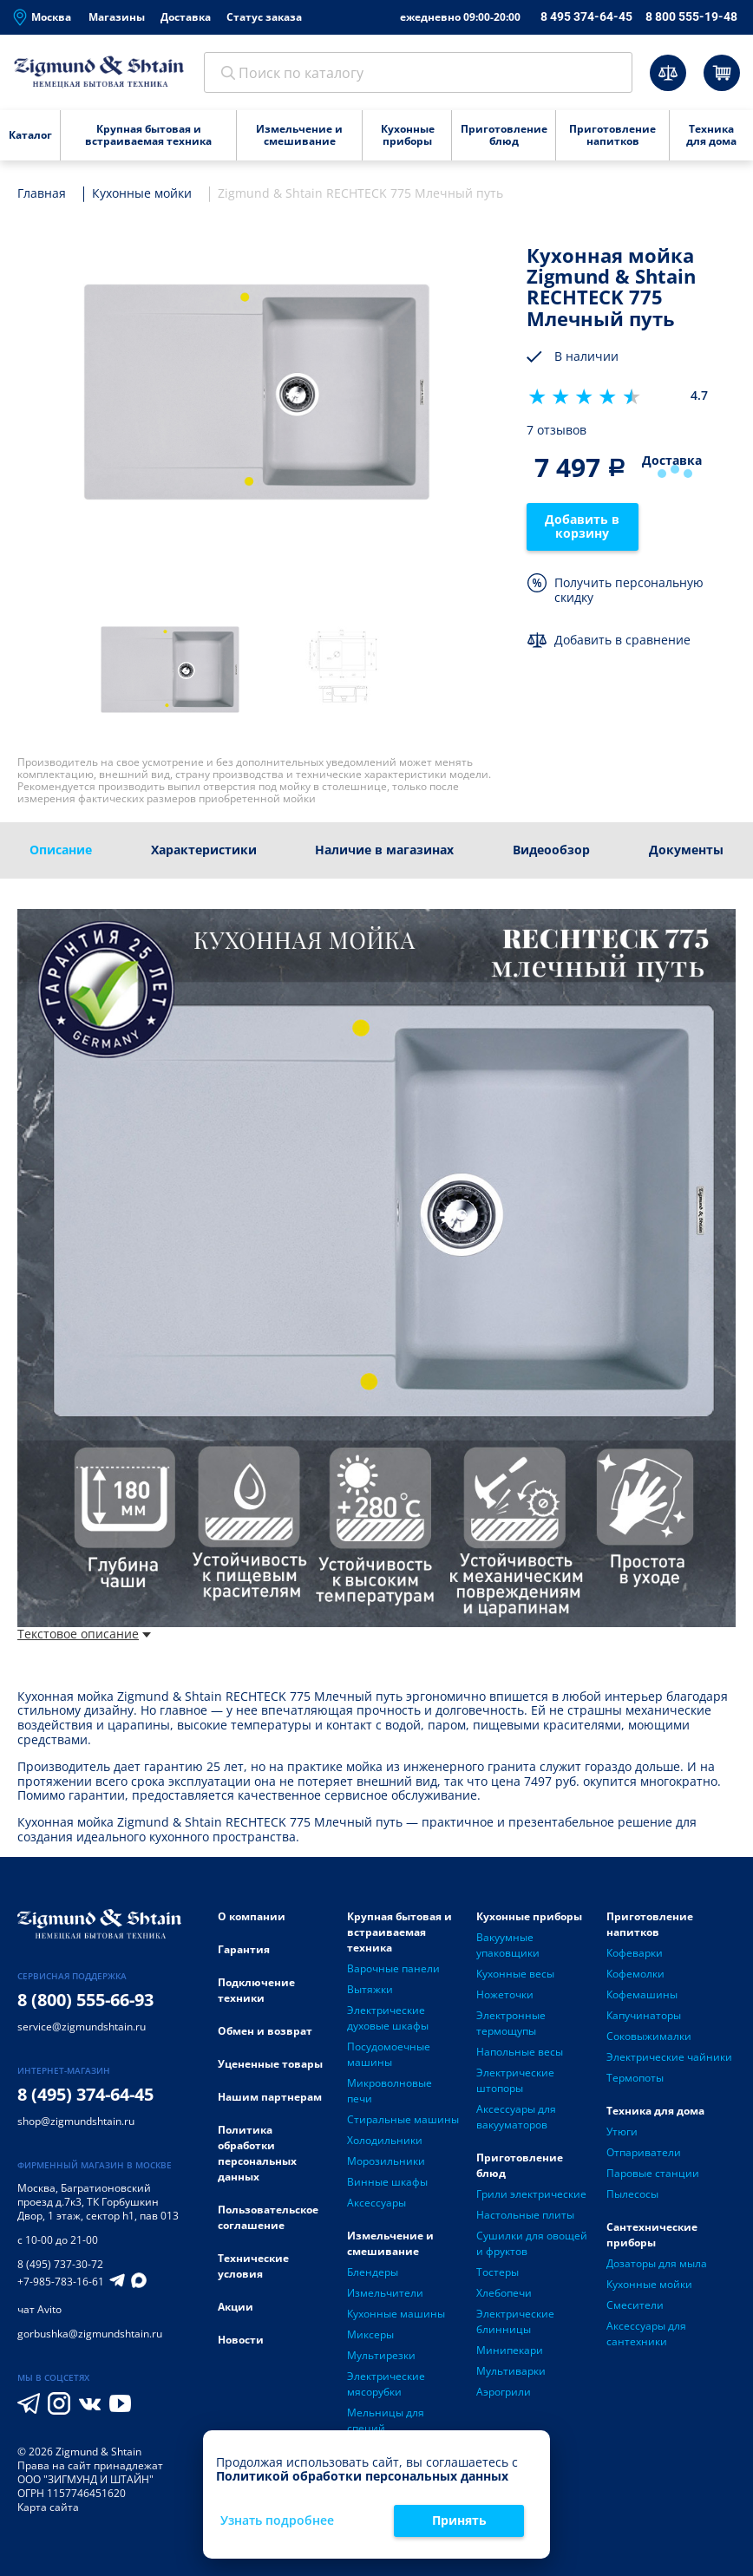 The height and width of the screenshot is (2576, 753). What do you see at coordinates (85, 2000) in the screenshot?
I see `8 (800) 555-66-93` at bounding box center [85, 2000].